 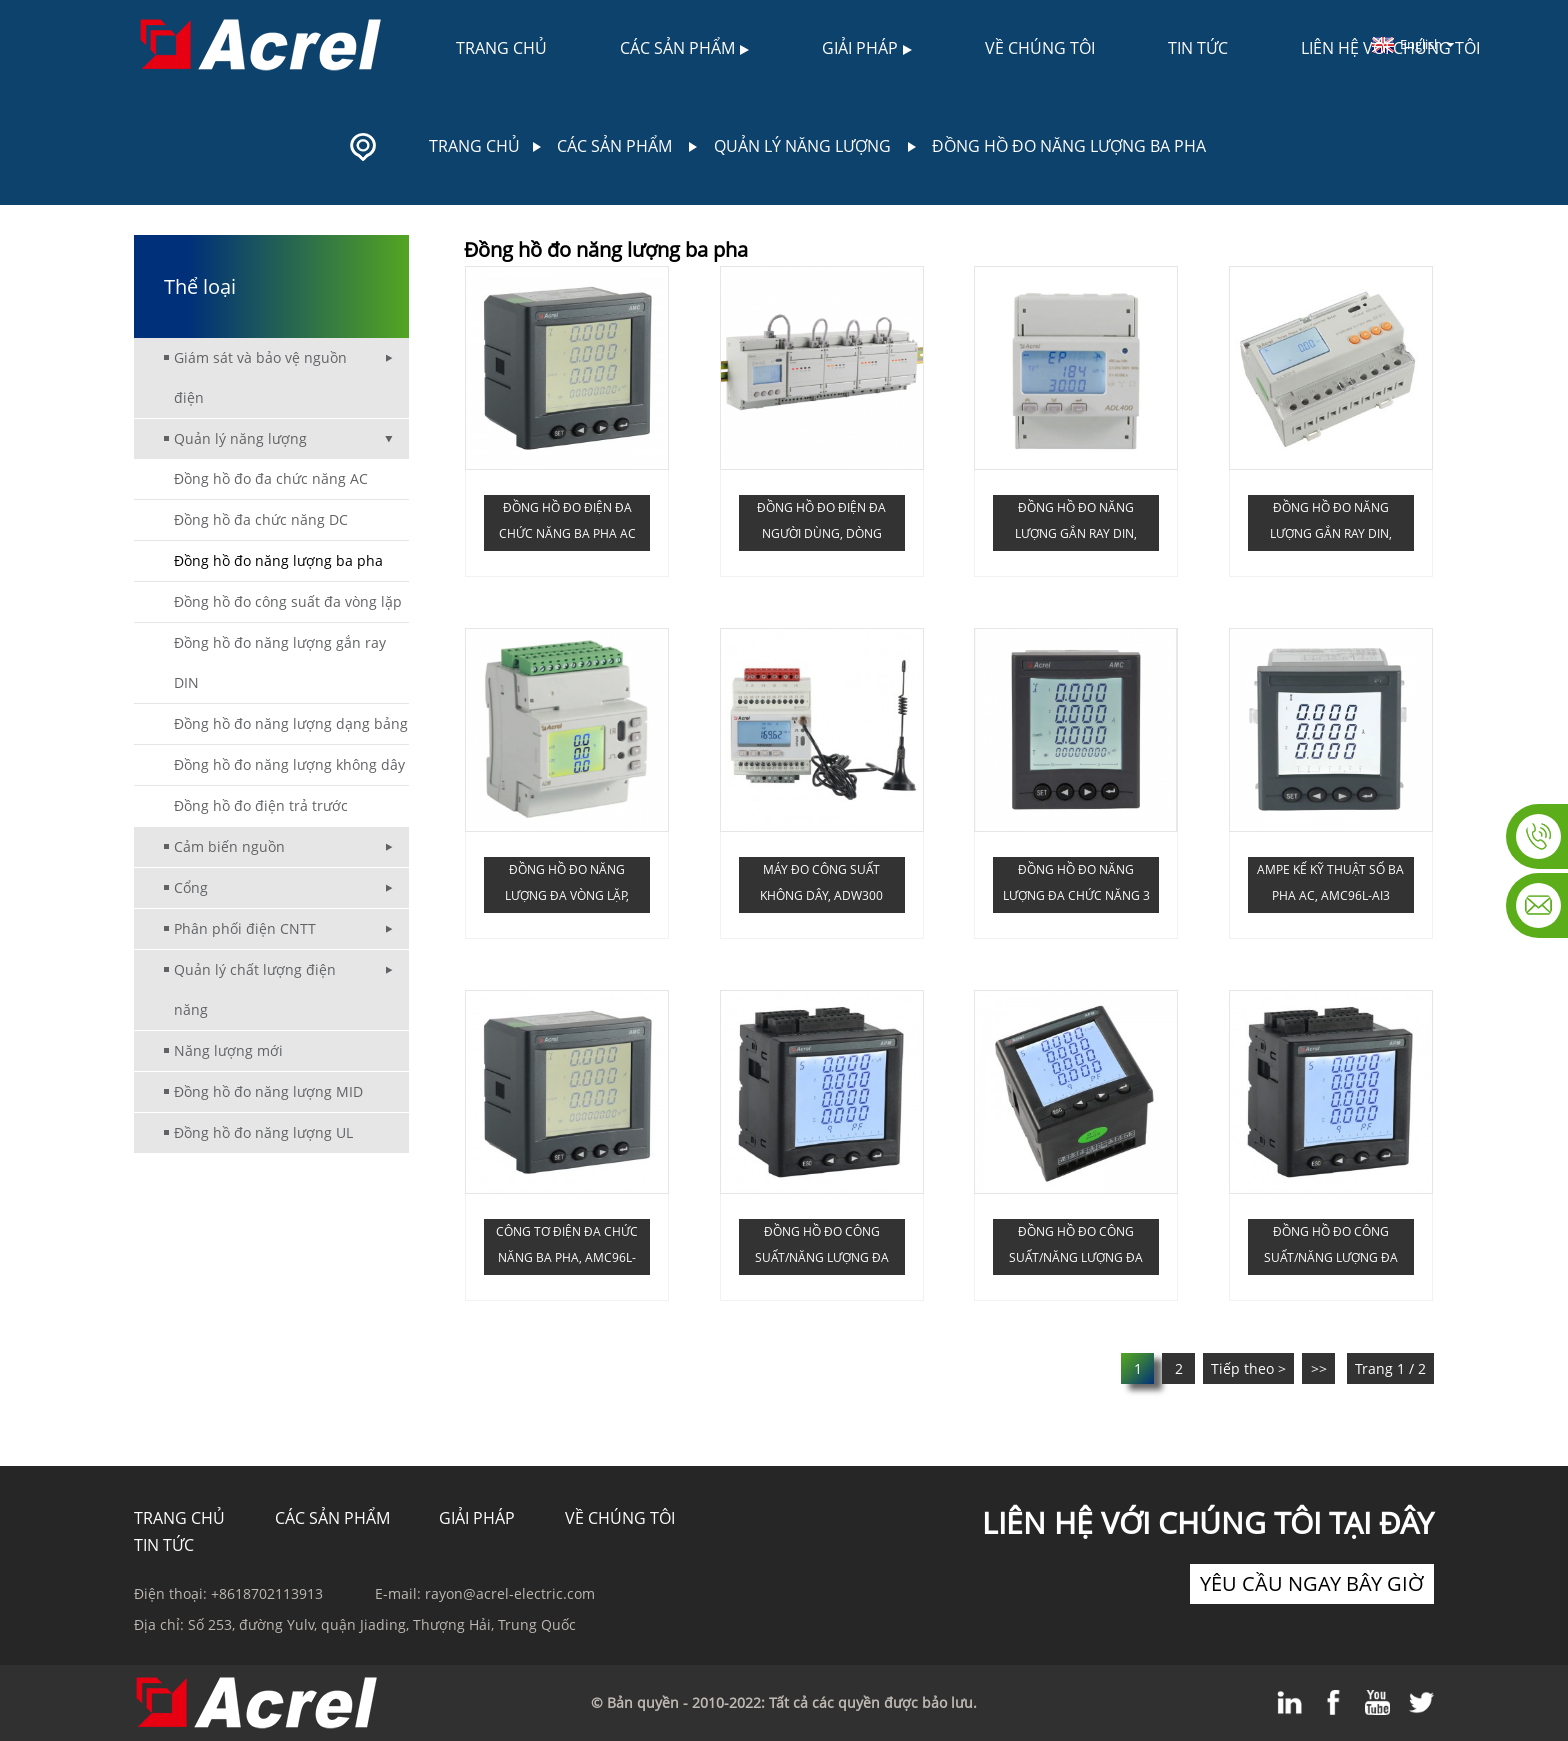 What do you see at coordinates (228, 1050) in the screenshot?
I see `Năng lượng mới` at bounding box center [228, 1050].